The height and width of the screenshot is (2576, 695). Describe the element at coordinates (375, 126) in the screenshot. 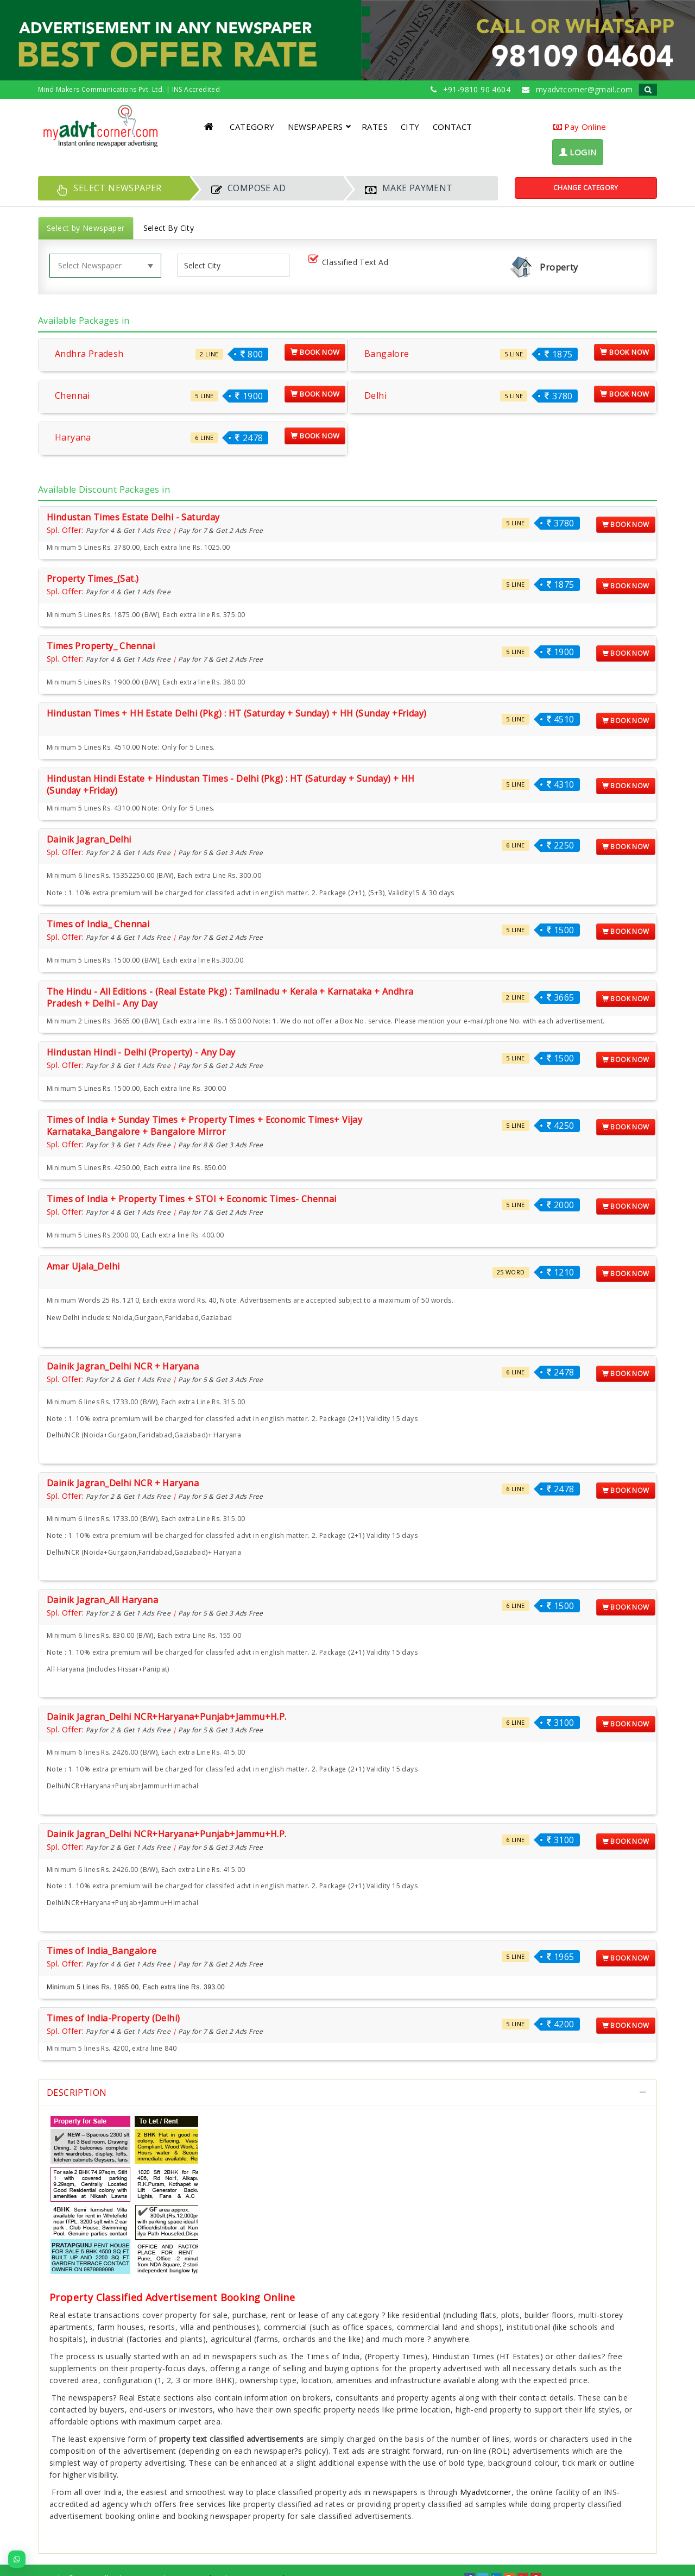

I see `RATES` at that location.